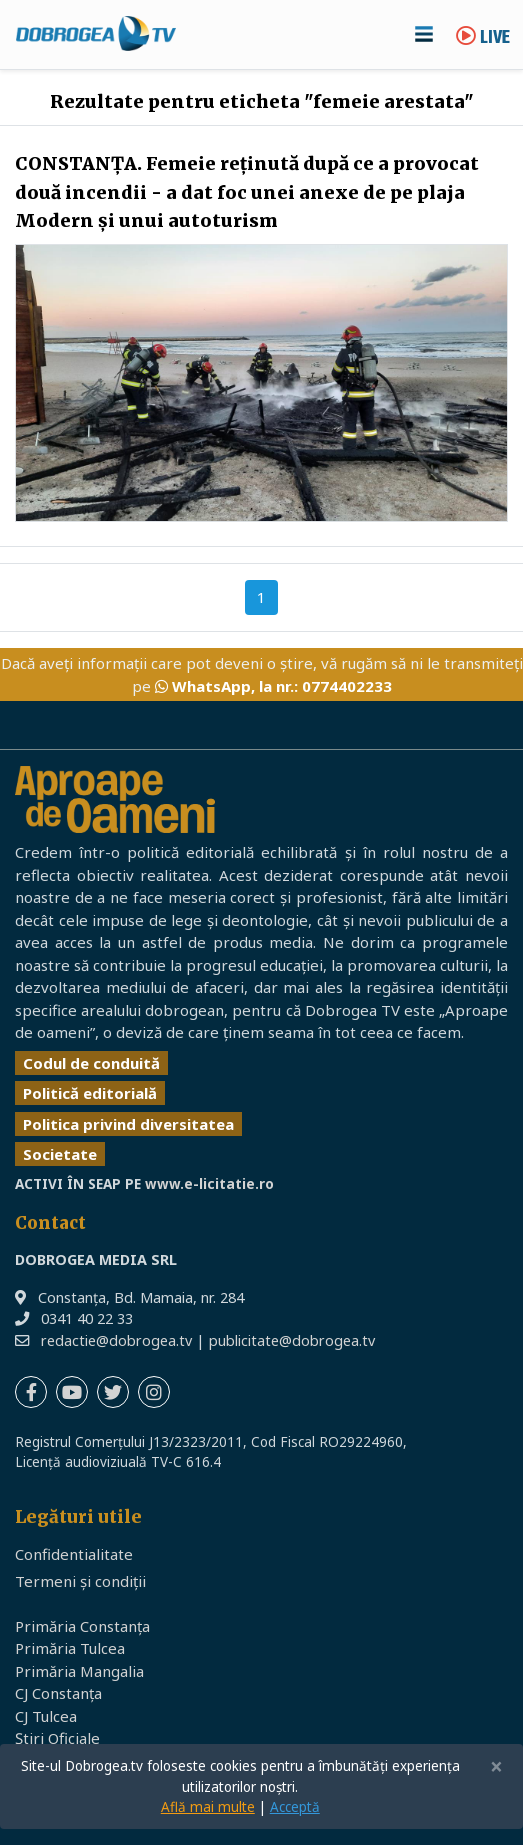 This screenshot has width=523, height=1845. What do you see at coordinates (58, 1693) in the screenshot?
I see `CJ Constanța` at bounding box center [58, 1693].